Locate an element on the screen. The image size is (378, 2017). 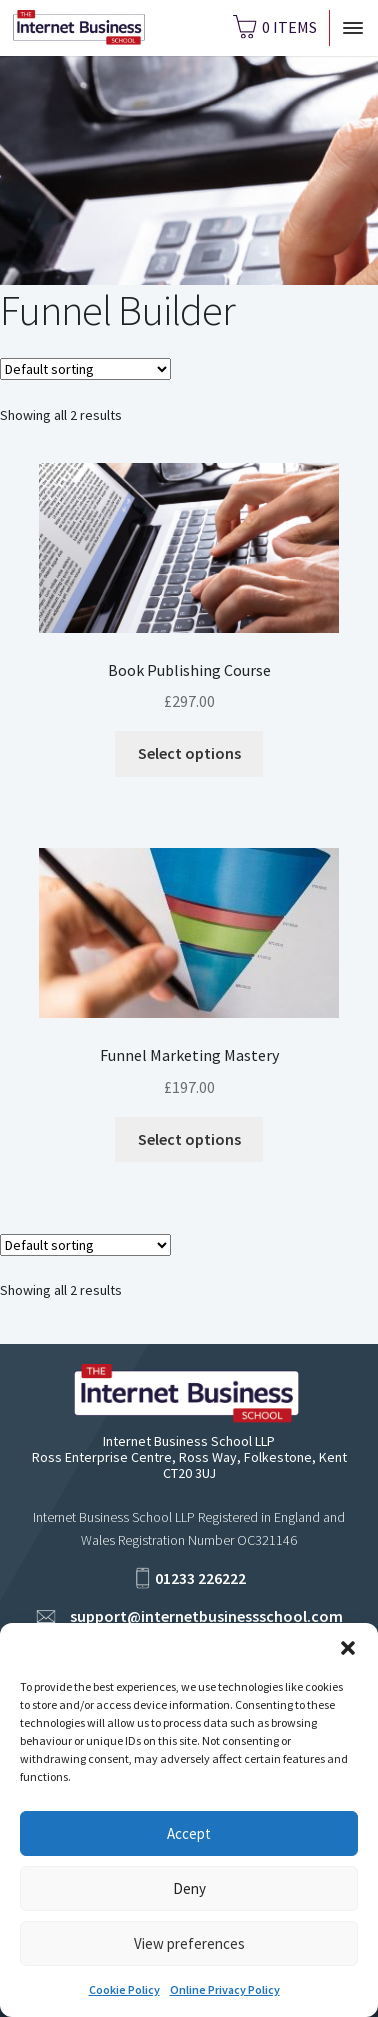
Deny is located at coordinates (189, 1888).